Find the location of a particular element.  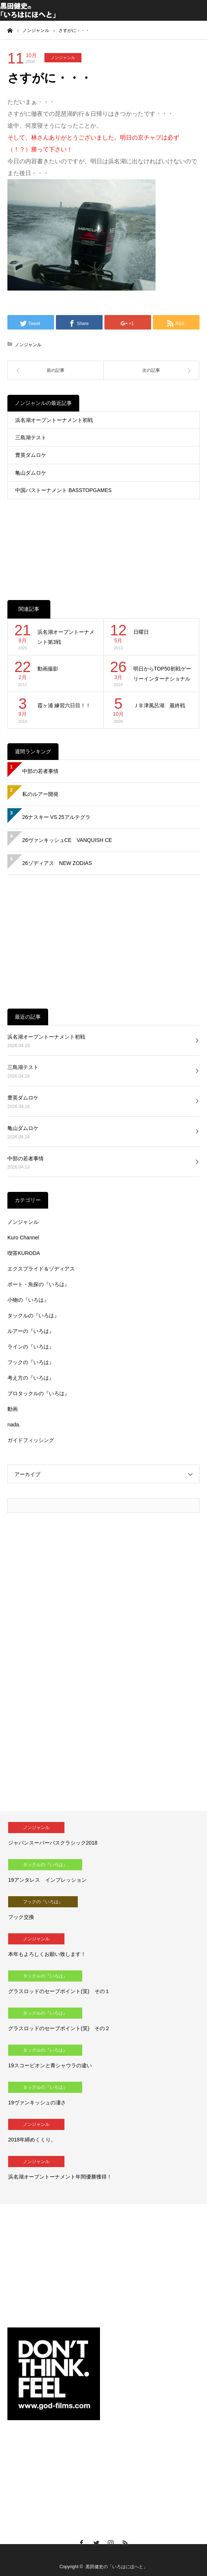

26ヴァンキッシュCE VANQUISH CE is located at coordinates (67, 840).